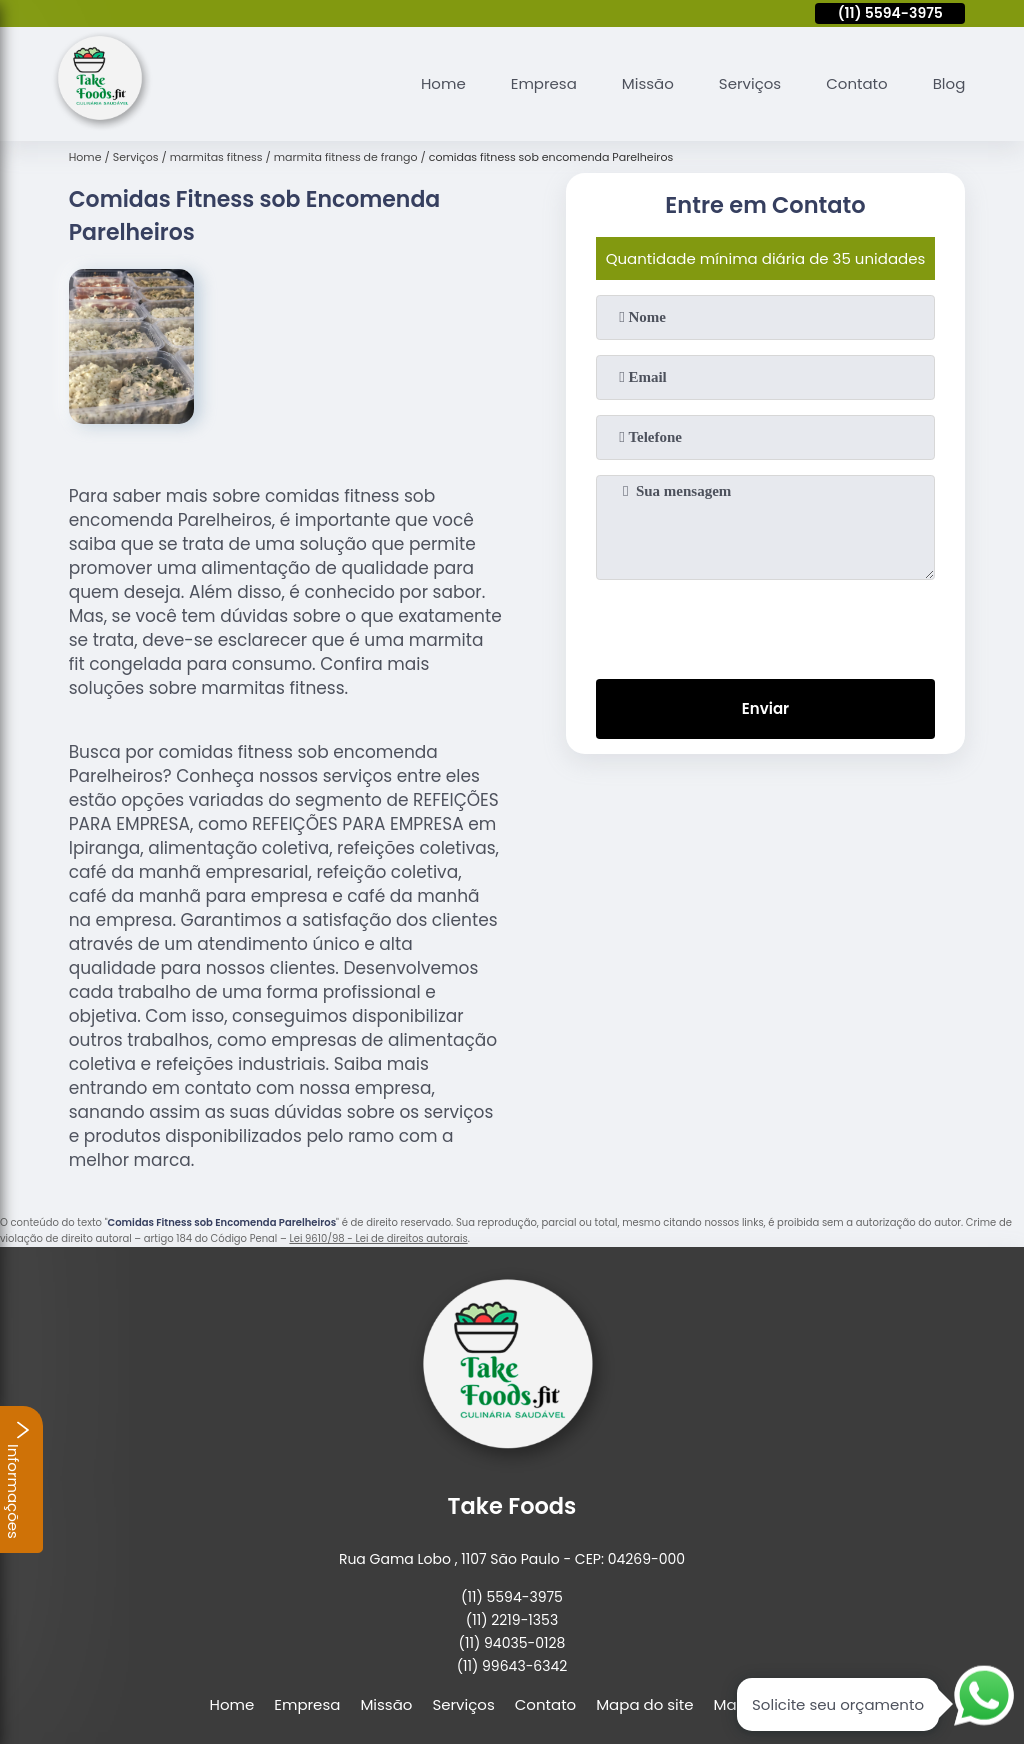  Describe the element at coordinates (765, 708) in the screenshot. I see `Enviar` at that location.